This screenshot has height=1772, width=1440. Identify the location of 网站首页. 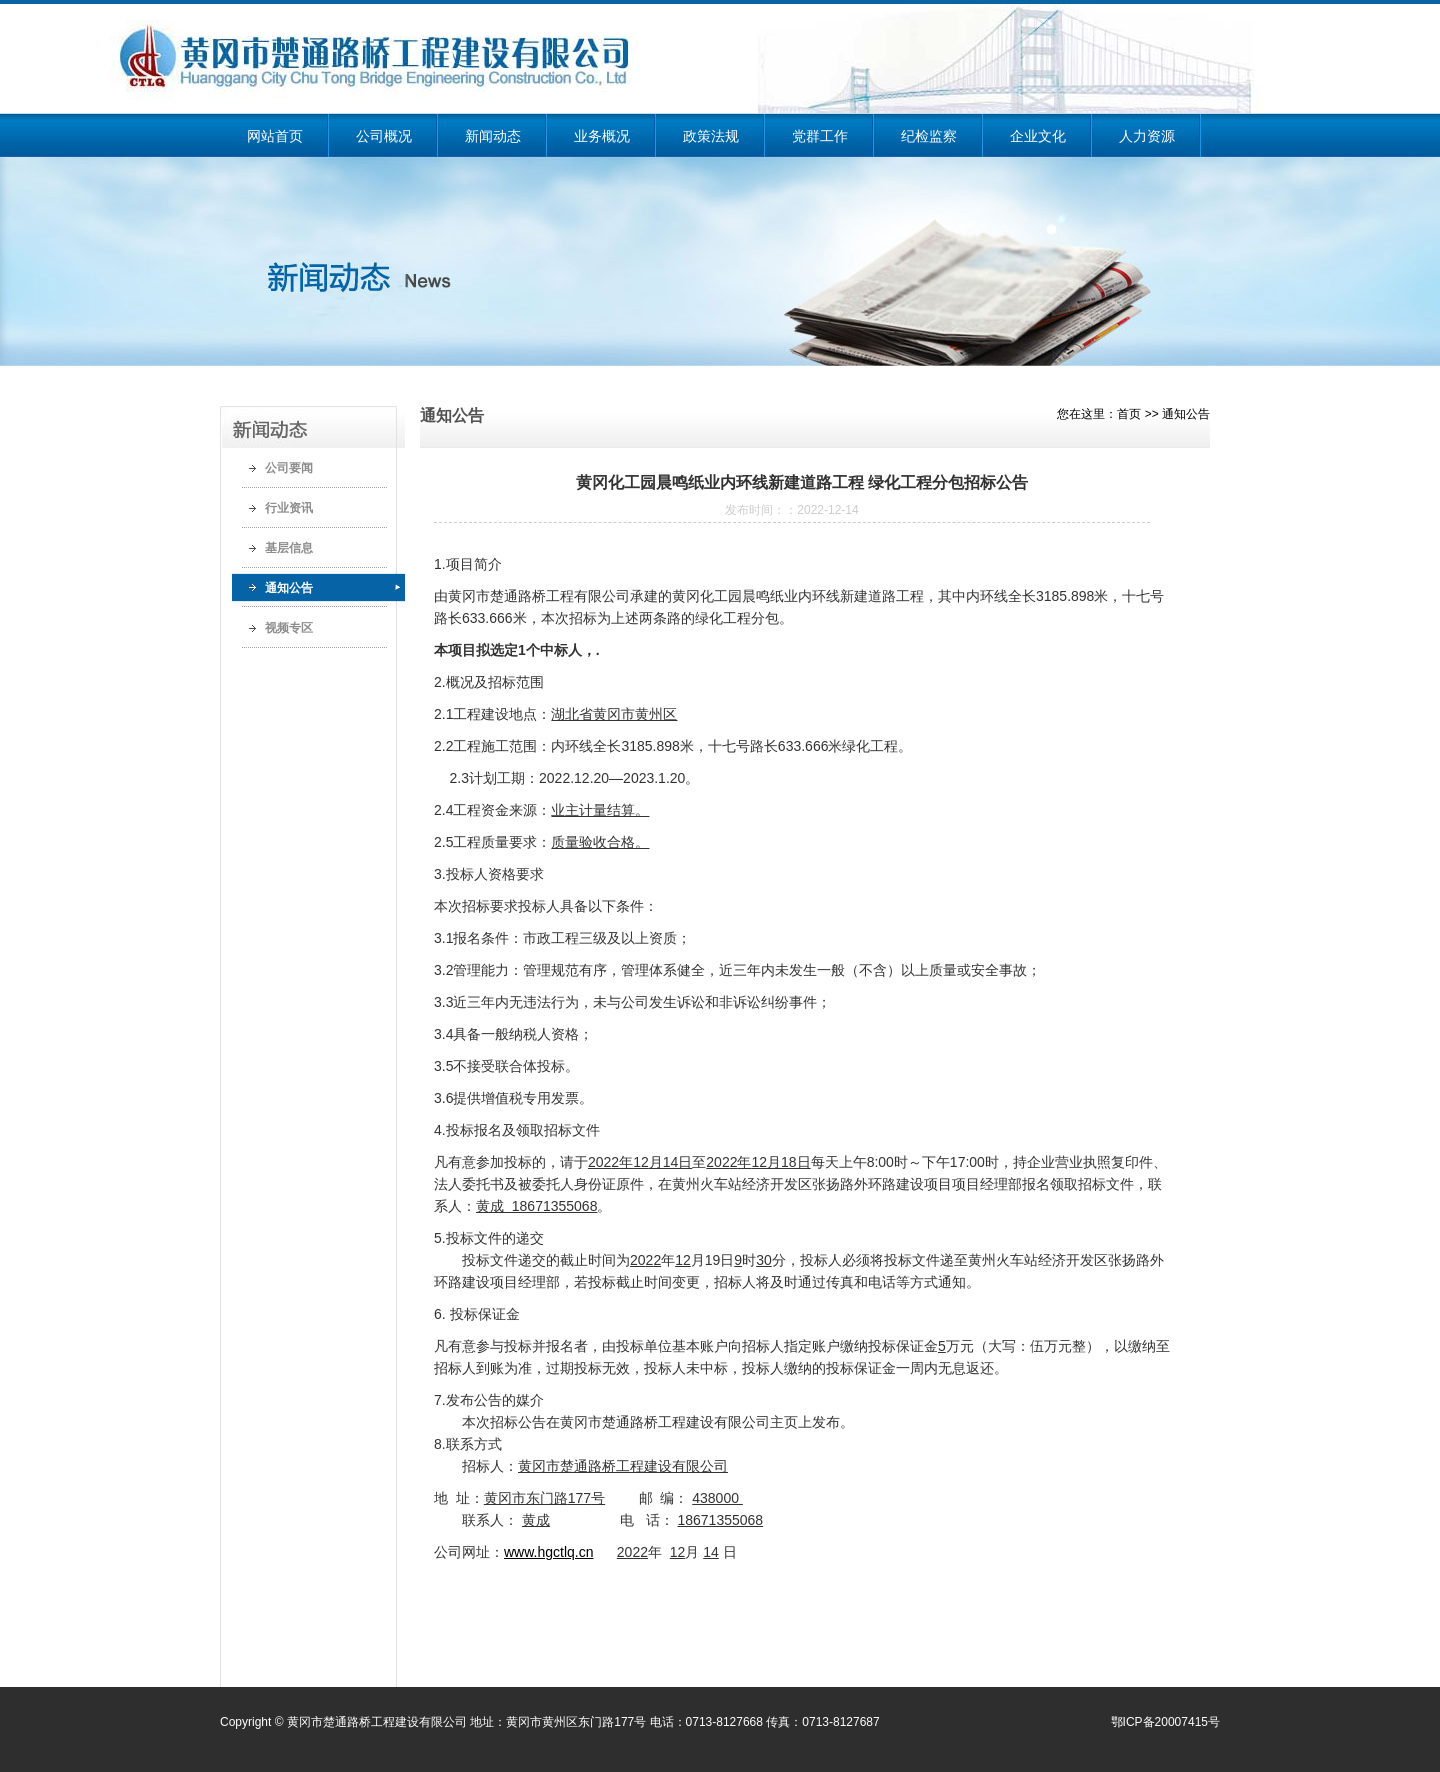
(275, 136).